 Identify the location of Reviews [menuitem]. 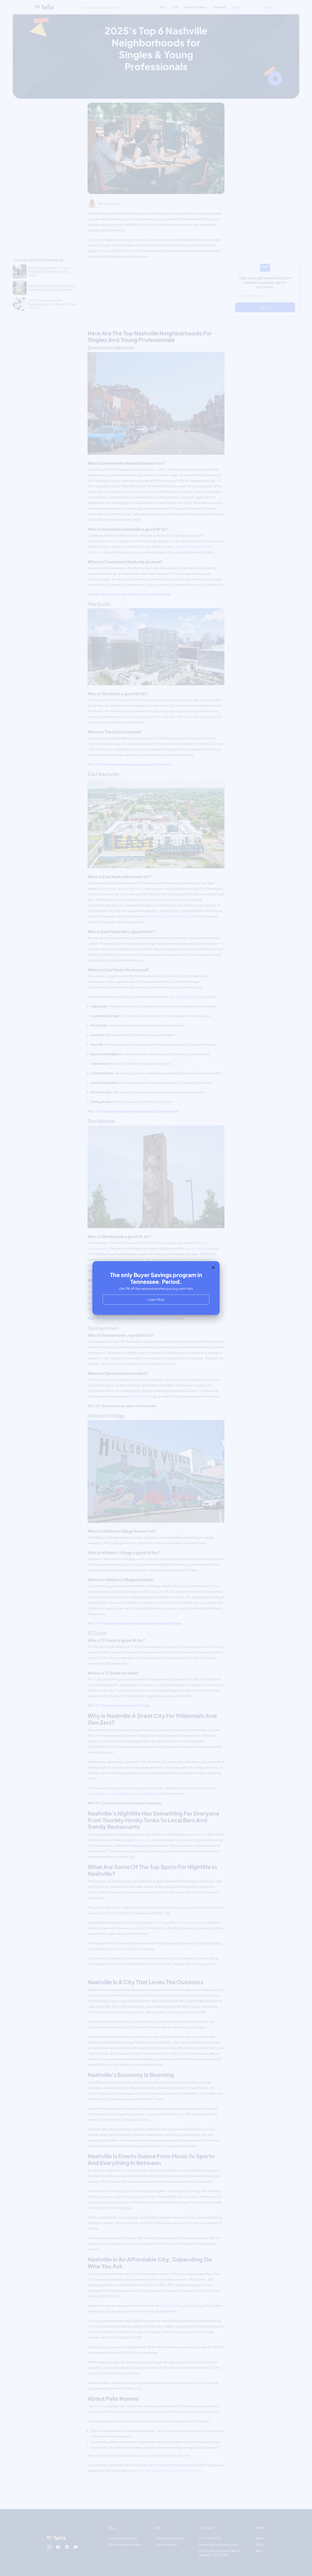
(219, 7).